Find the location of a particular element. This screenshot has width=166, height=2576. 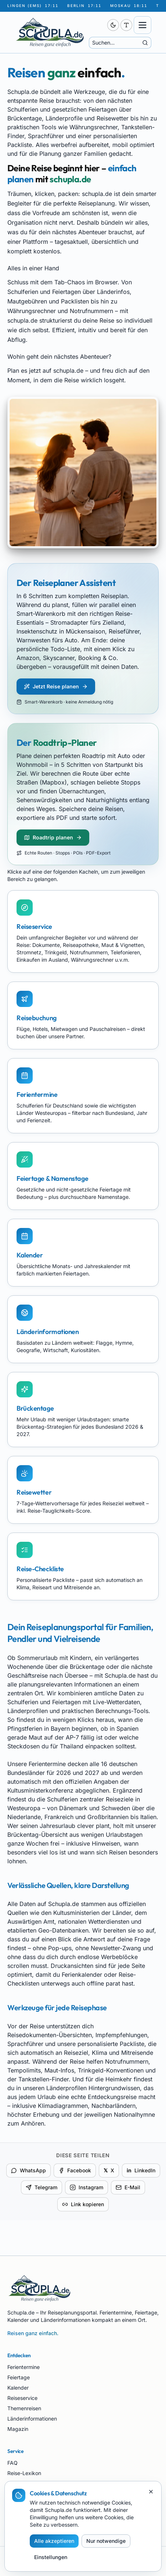

Link kopieren is located at coordinates (83, 2204).